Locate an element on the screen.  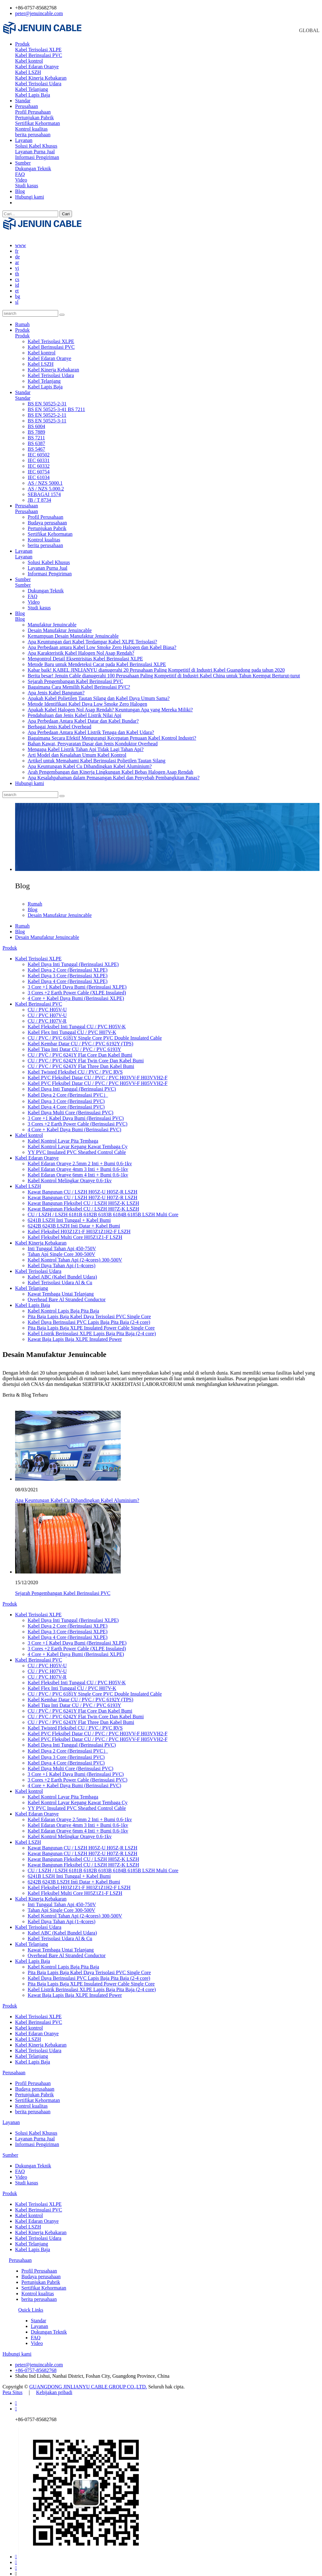
BS EN 50525-2-31 is located at coordinates (47, 398).